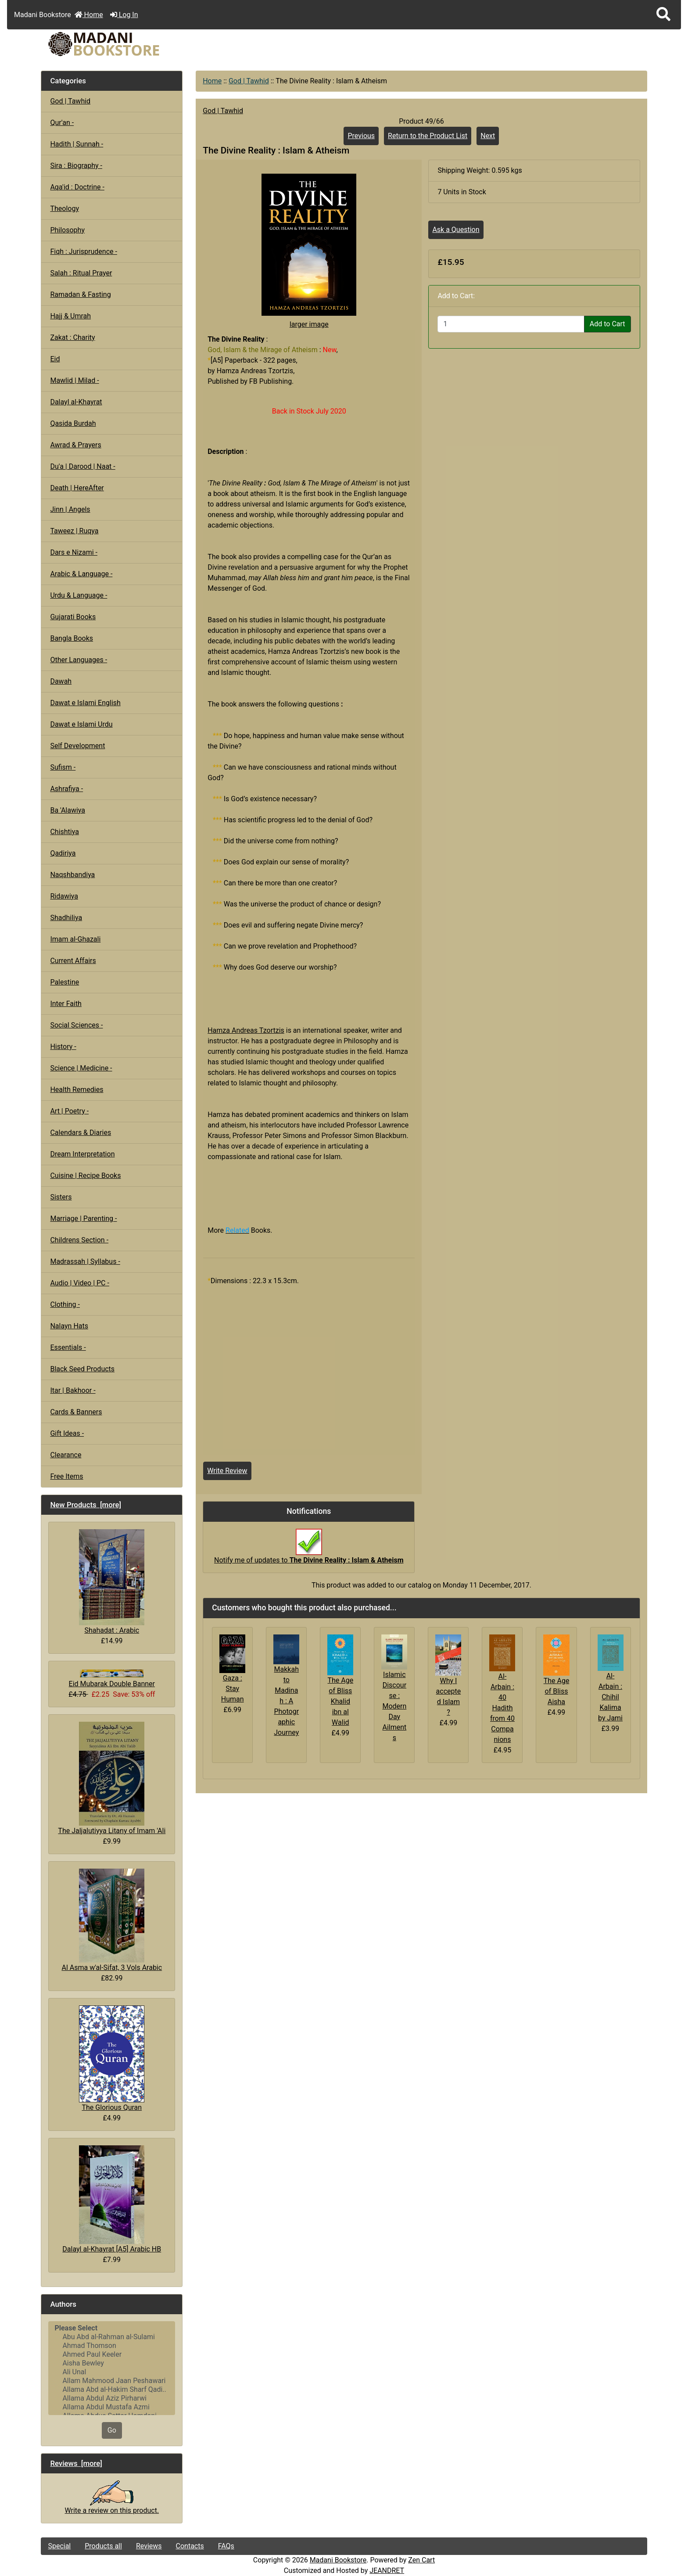 This screenshot has width=688, height=2576. Describe the element at coordinates (72, 337) in the screenshot. I see `Zakat : Charity` at that location.